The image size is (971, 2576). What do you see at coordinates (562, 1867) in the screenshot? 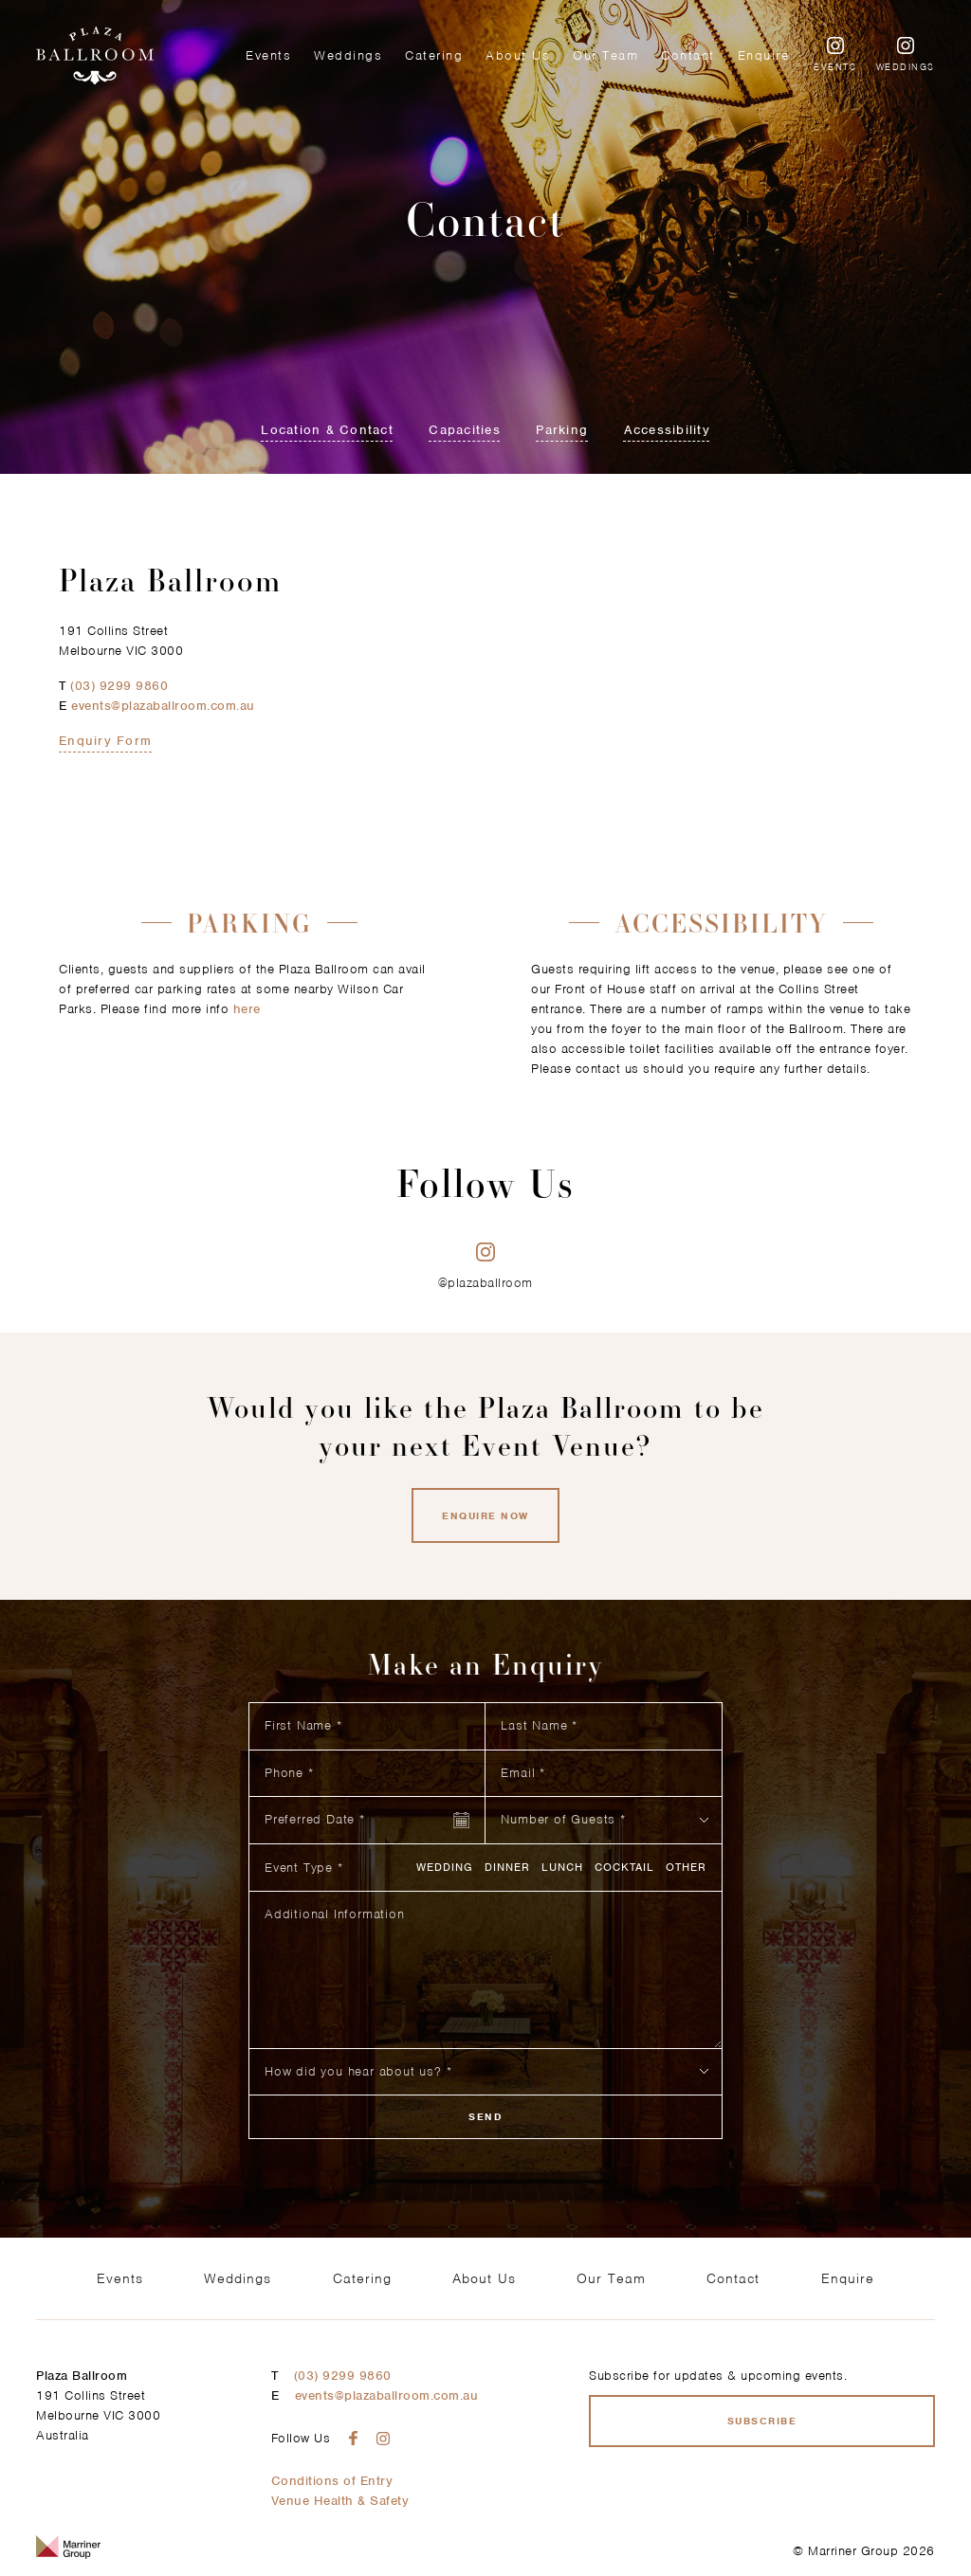
I see `Lunch` at bounding box center [562, 1867].